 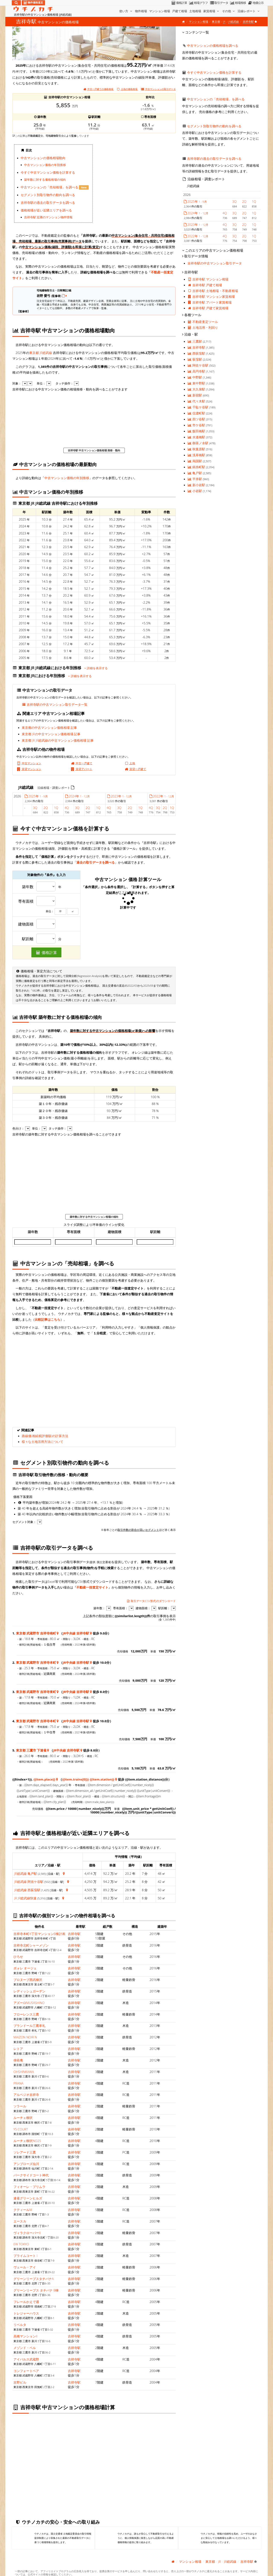 I want to click on 建物面積, so click(x=25, y=924).